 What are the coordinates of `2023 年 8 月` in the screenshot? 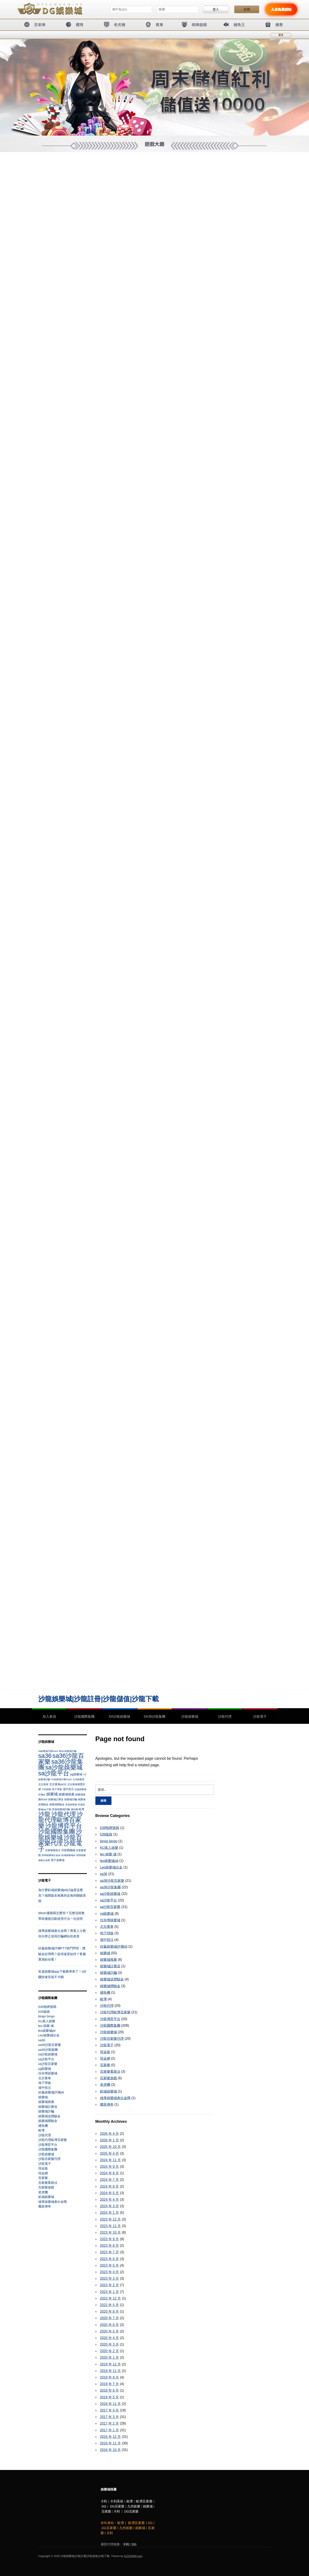 It's located at (109, 2245).